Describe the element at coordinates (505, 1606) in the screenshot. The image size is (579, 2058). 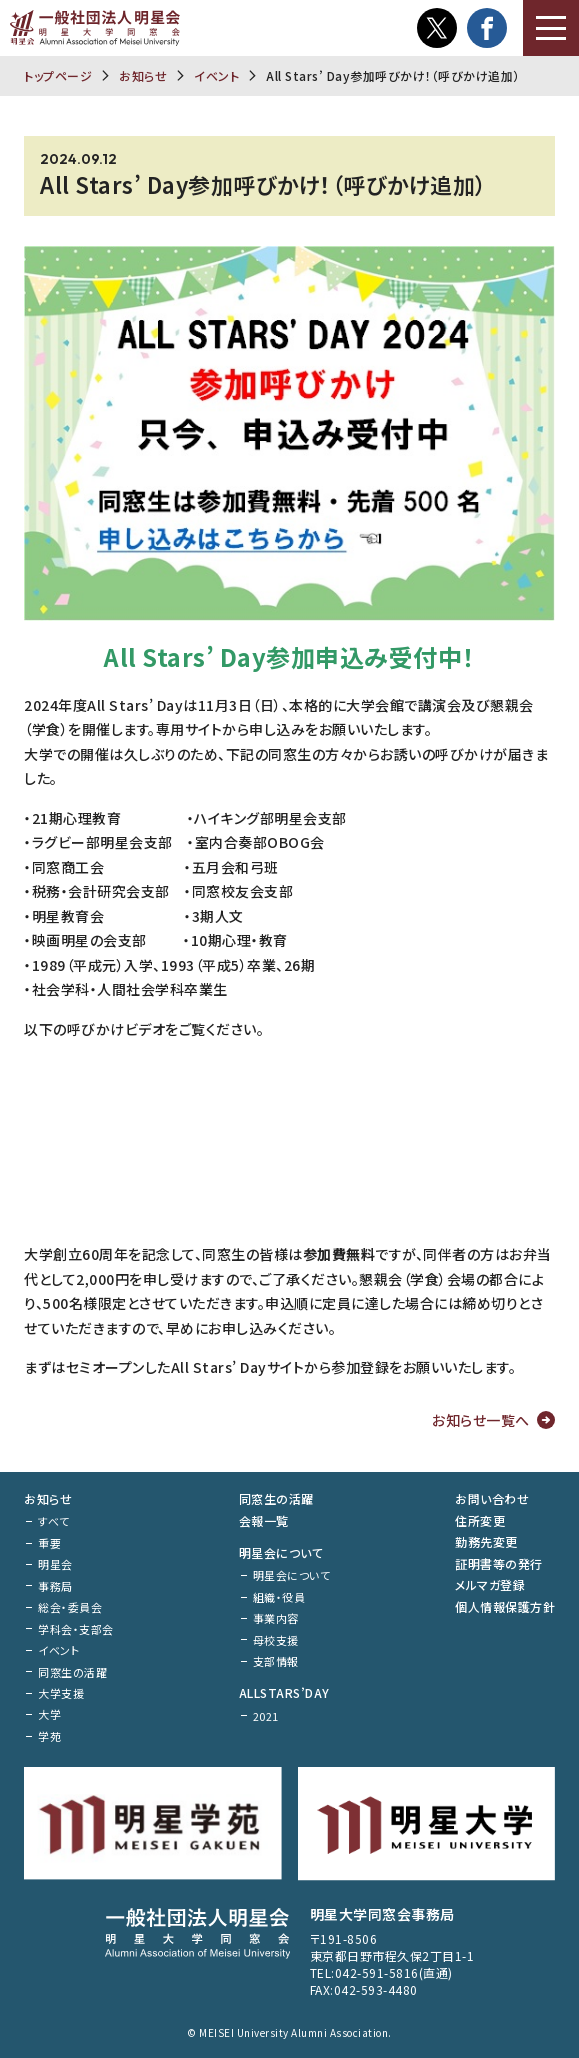
I see `個人情報保護方針` at that location.